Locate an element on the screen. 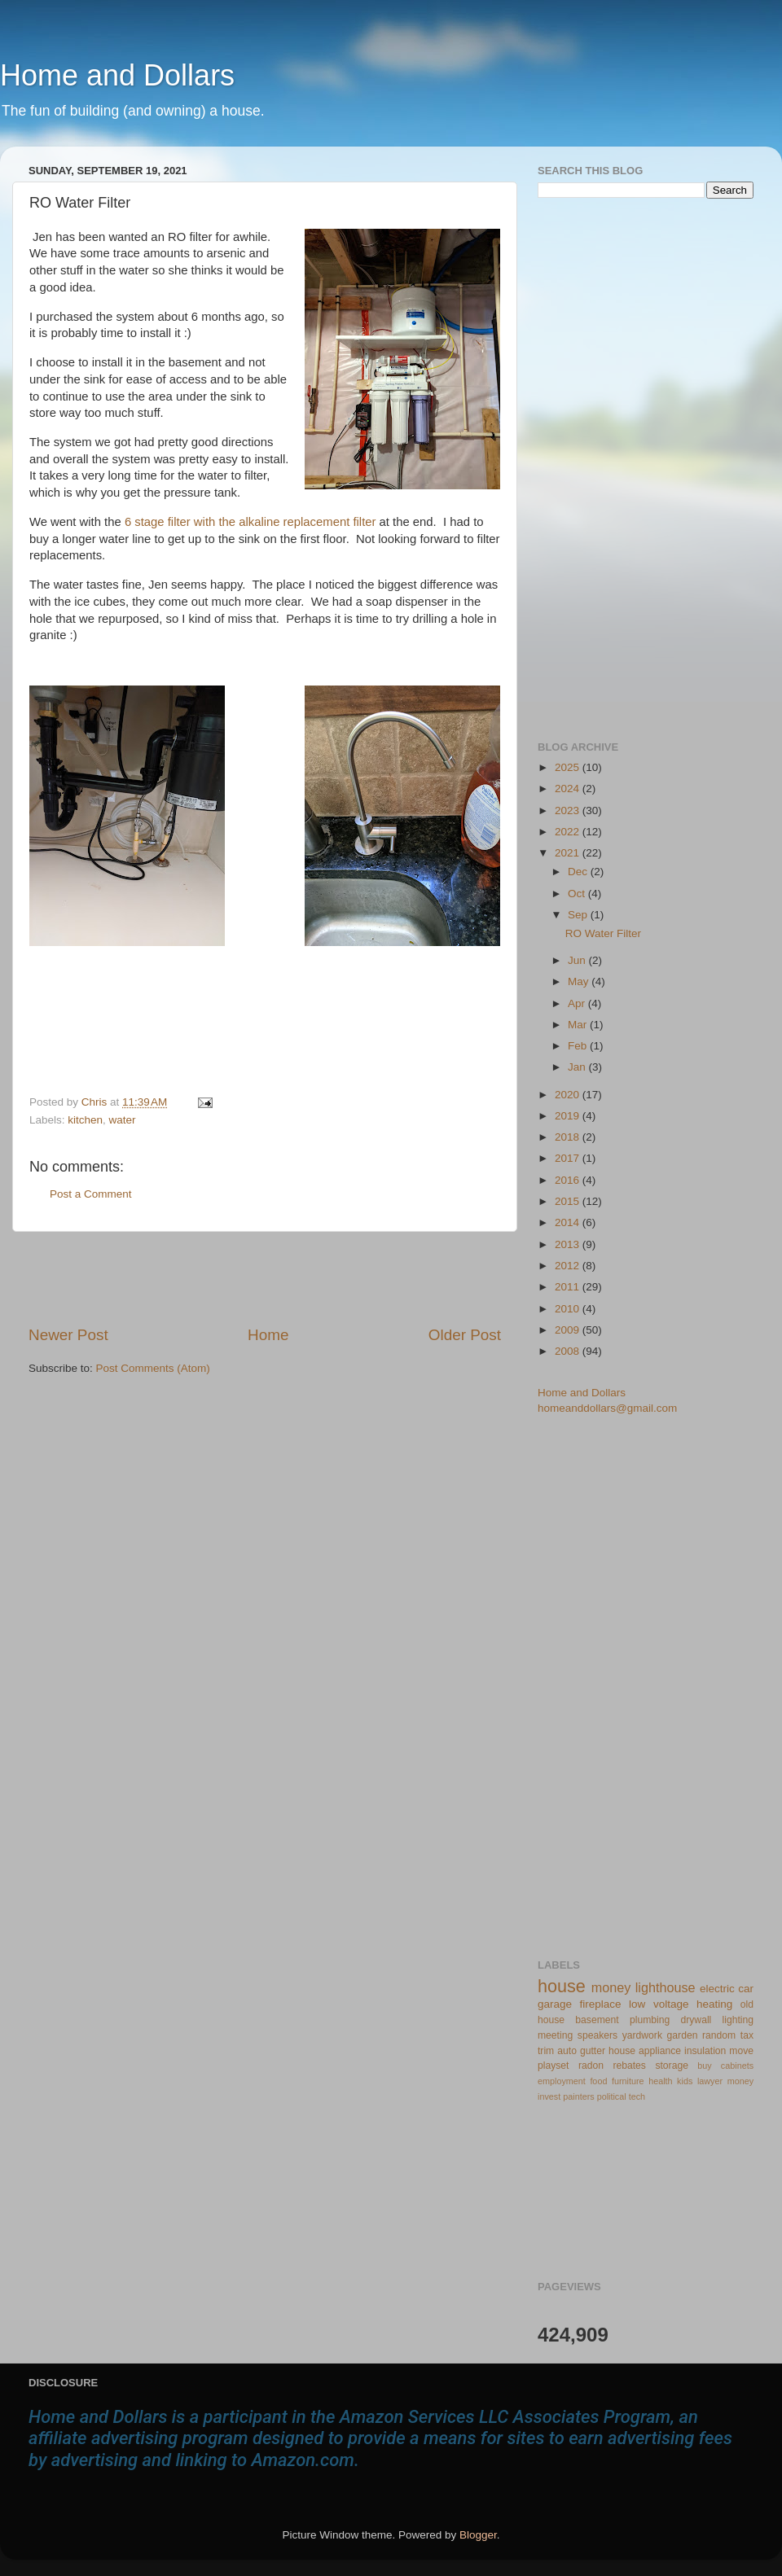  house appliance is located at coordinates (644, 2051).